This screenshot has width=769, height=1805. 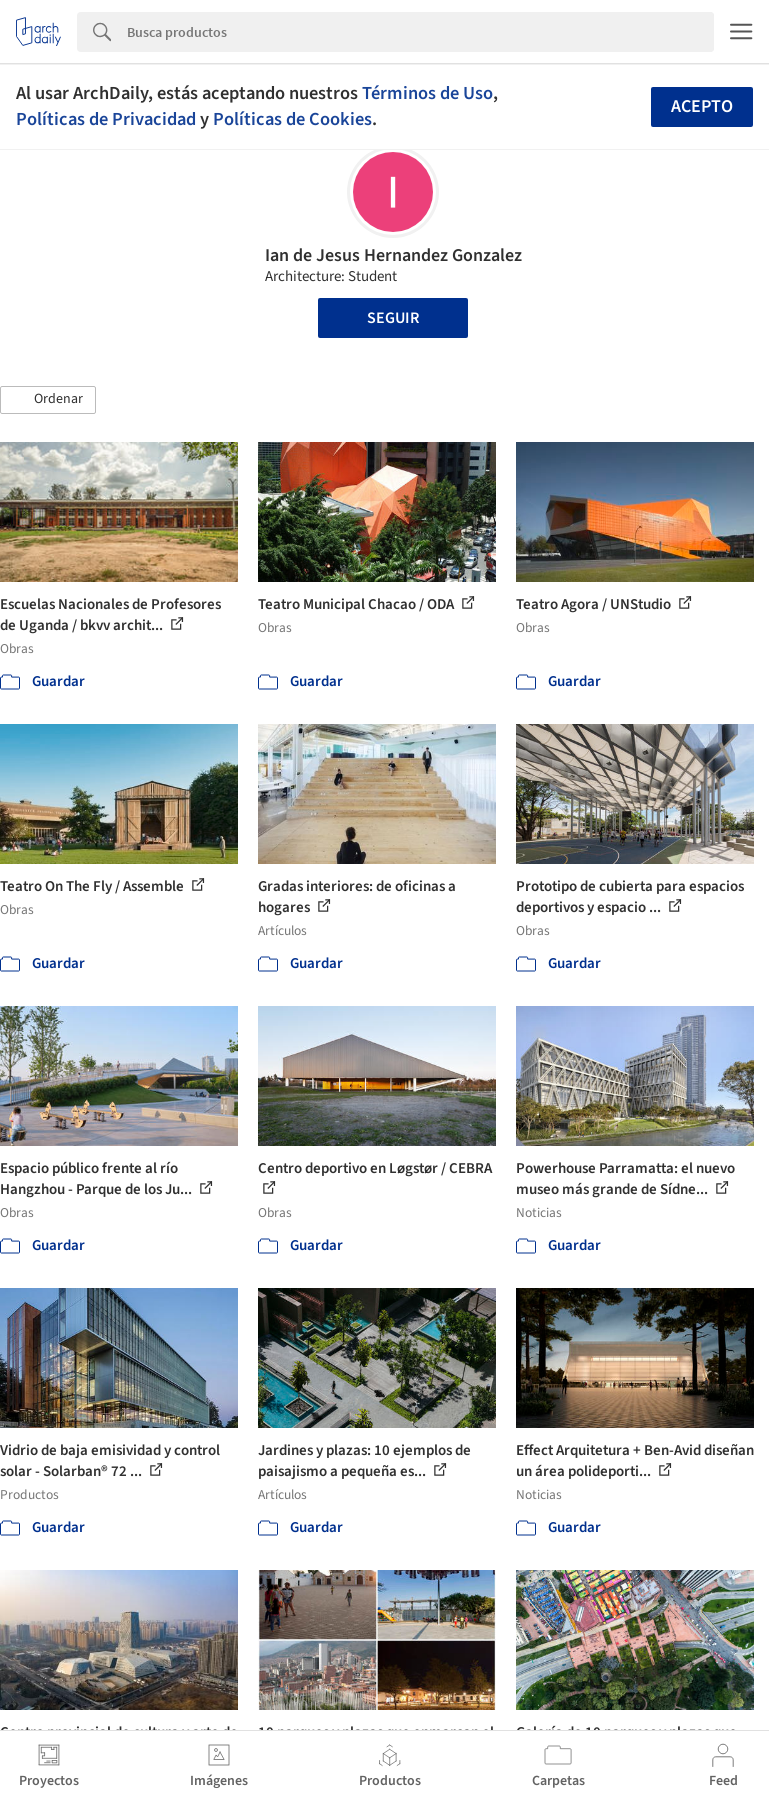 I want to click on Acepto, so click(x=702, y=106).